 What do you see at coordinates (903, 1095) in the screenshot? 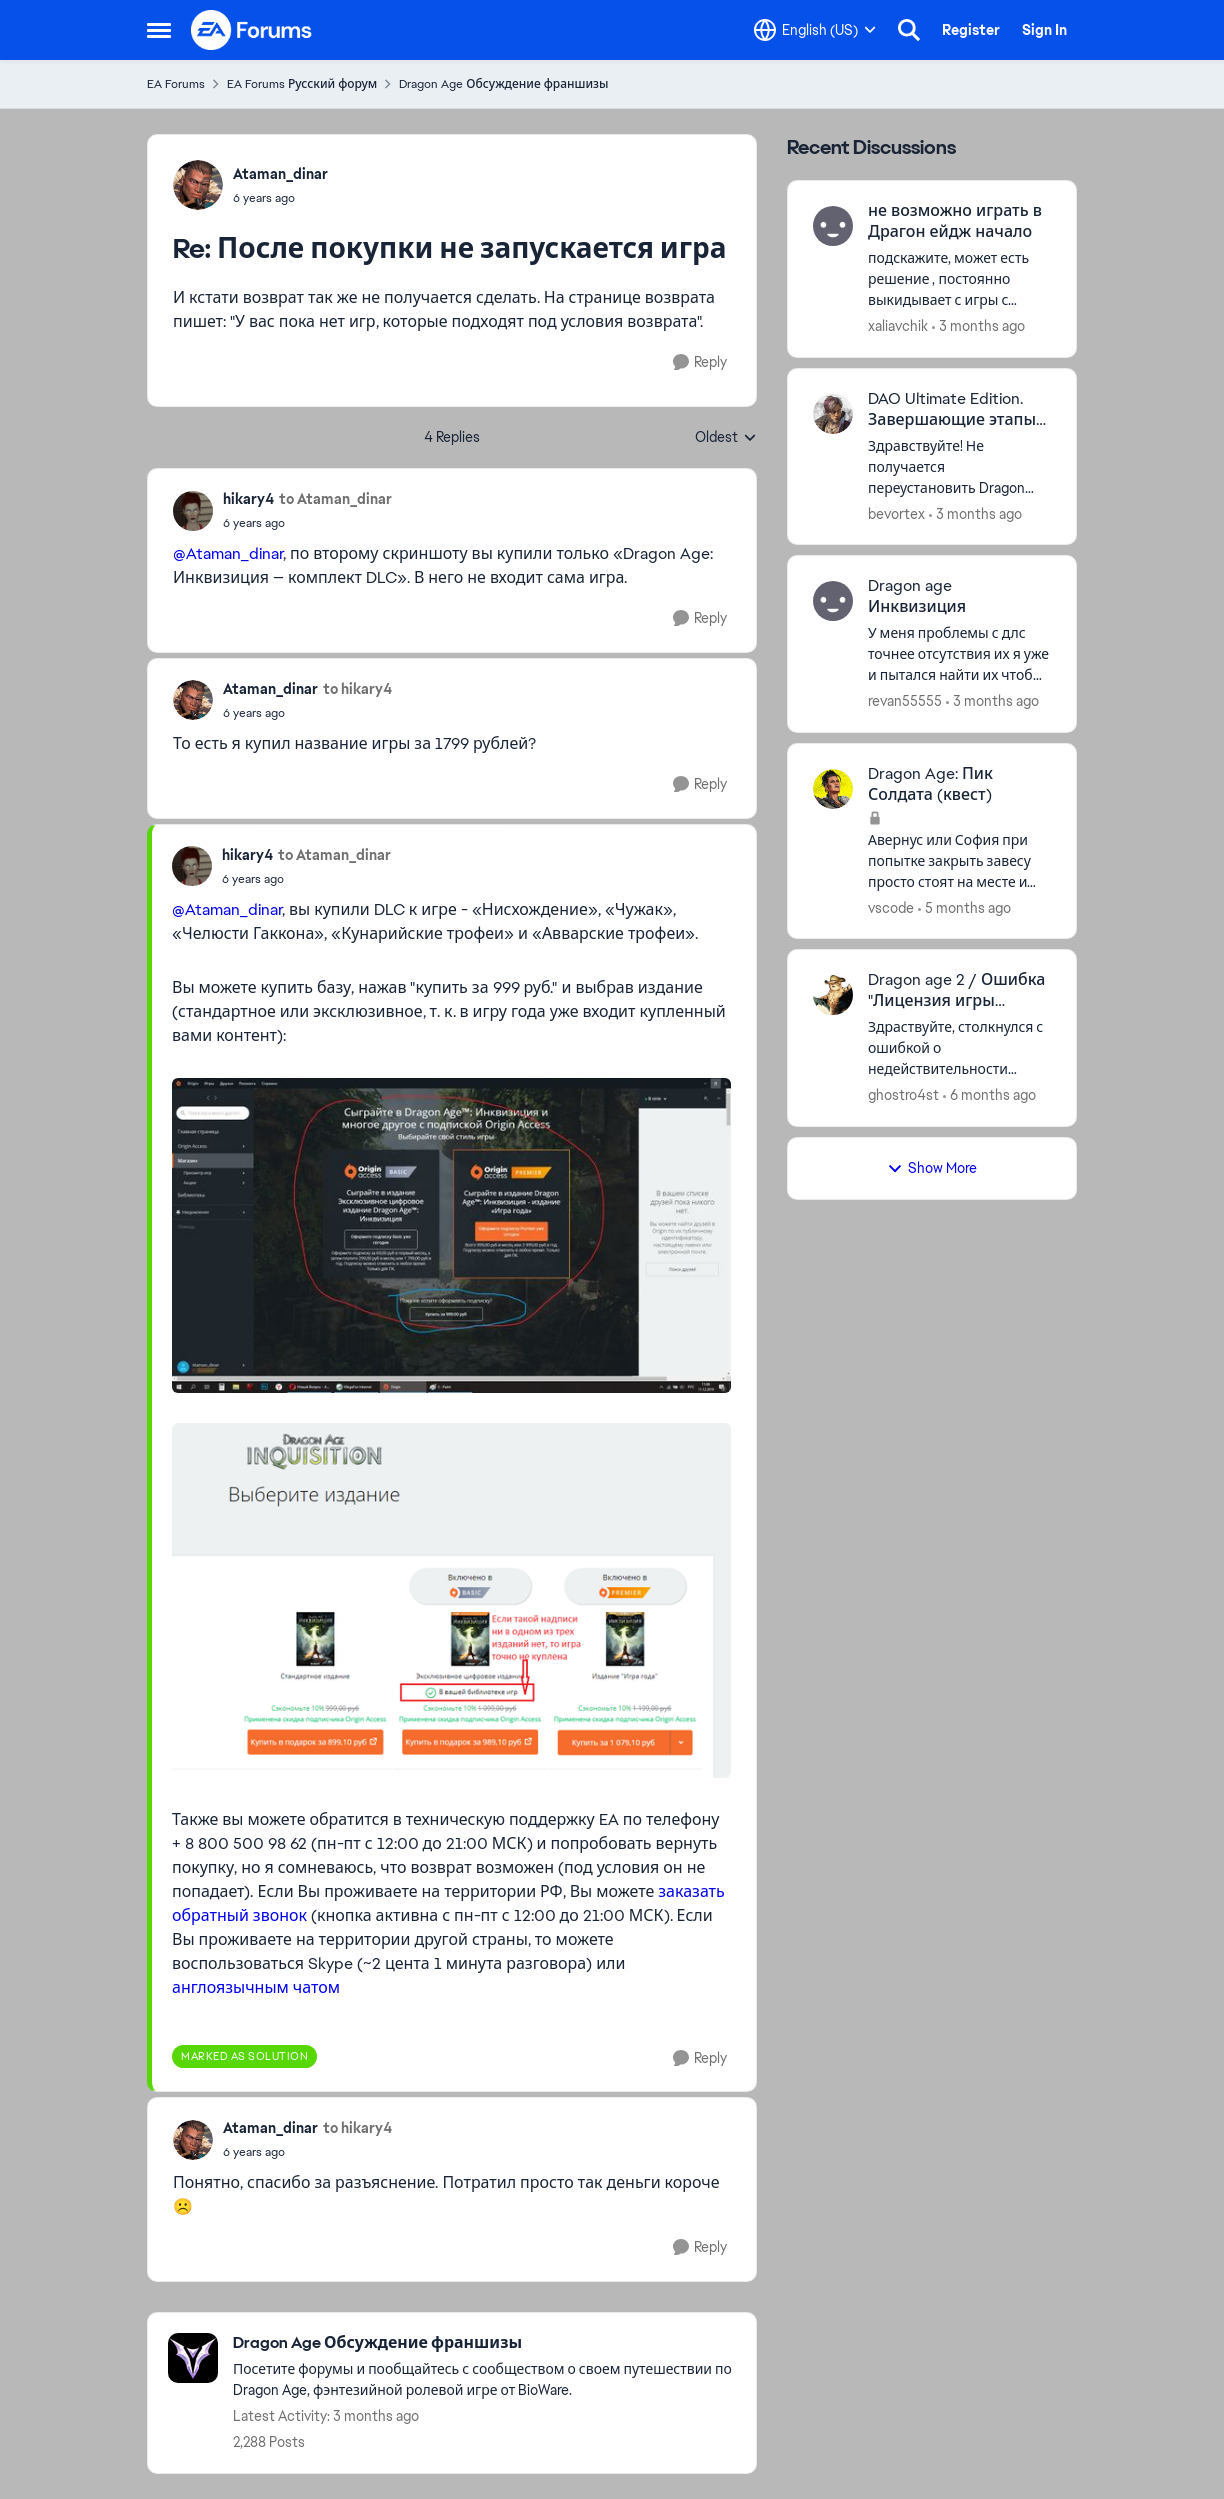
I see `ghostro4st [View Profile: ghostro4st,]` at bounding box center [903, 1095].